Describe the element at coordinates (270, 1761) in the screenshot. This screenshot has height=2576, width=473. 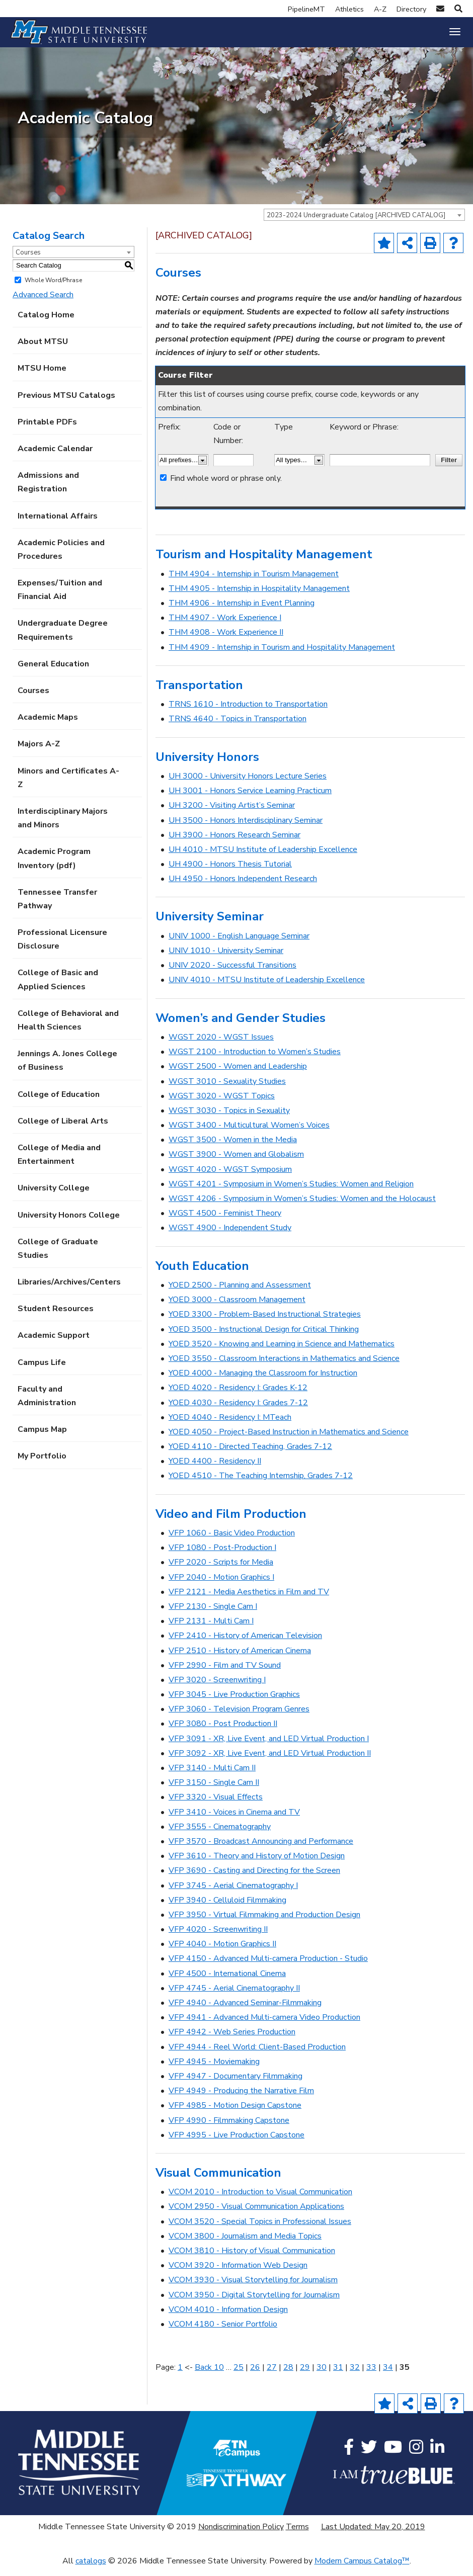
I see `VFP 3092 - XR, Live Event, and LED Virtual Production II` at that location.